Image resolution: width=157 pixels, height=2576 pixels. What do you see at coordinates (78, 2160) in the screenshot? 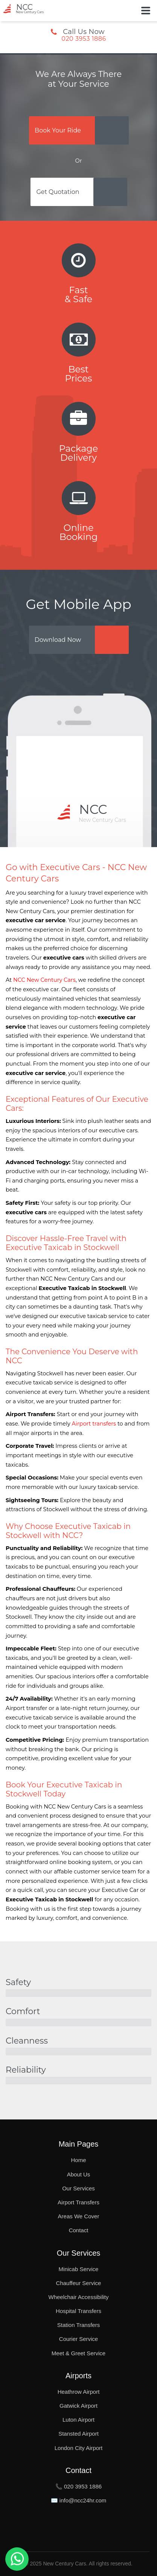
I see `Home` at bounding box center [78, 2160].